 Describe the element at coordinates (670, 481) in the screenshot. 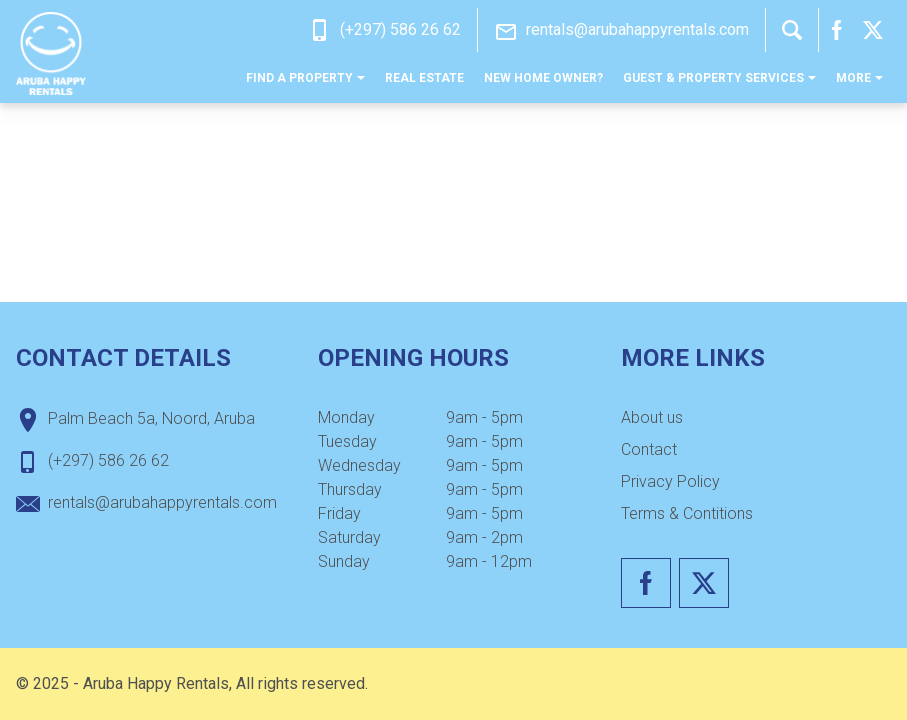

I see `Privacy Policy` at that location.